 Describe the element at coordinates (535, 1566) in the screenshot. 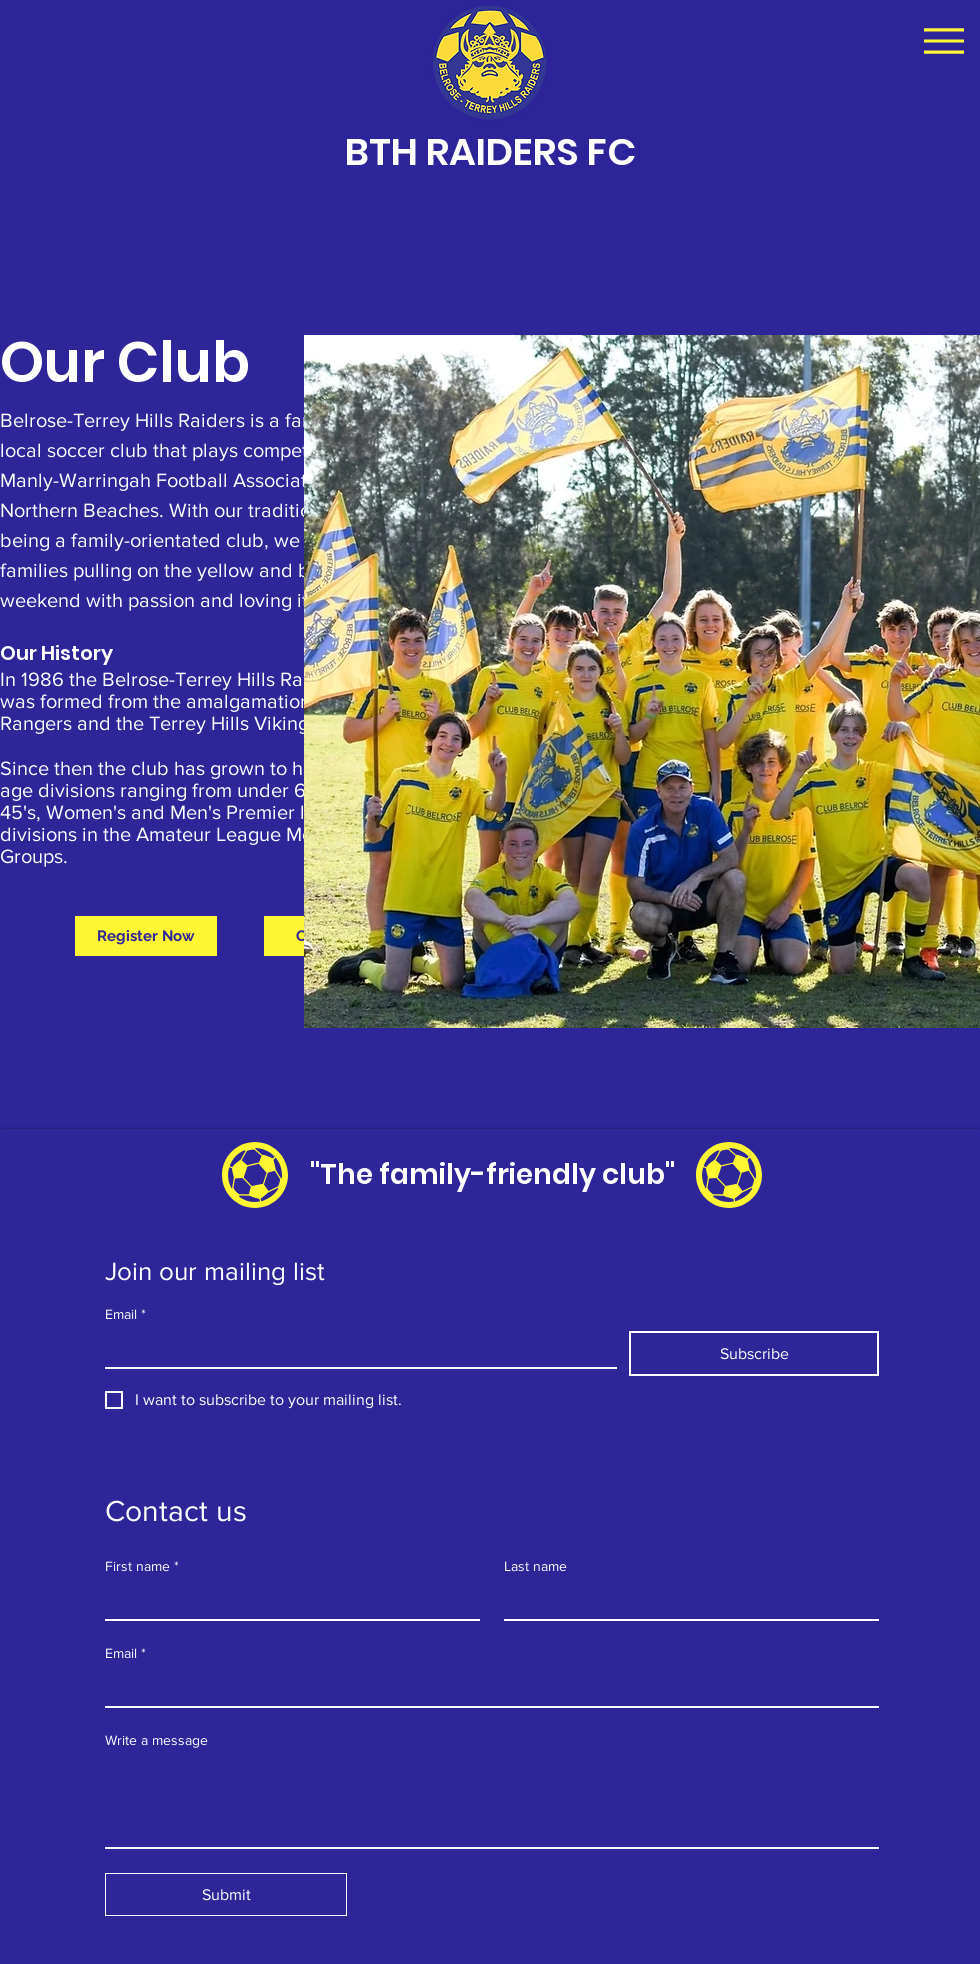

I see `Last name` at that location.